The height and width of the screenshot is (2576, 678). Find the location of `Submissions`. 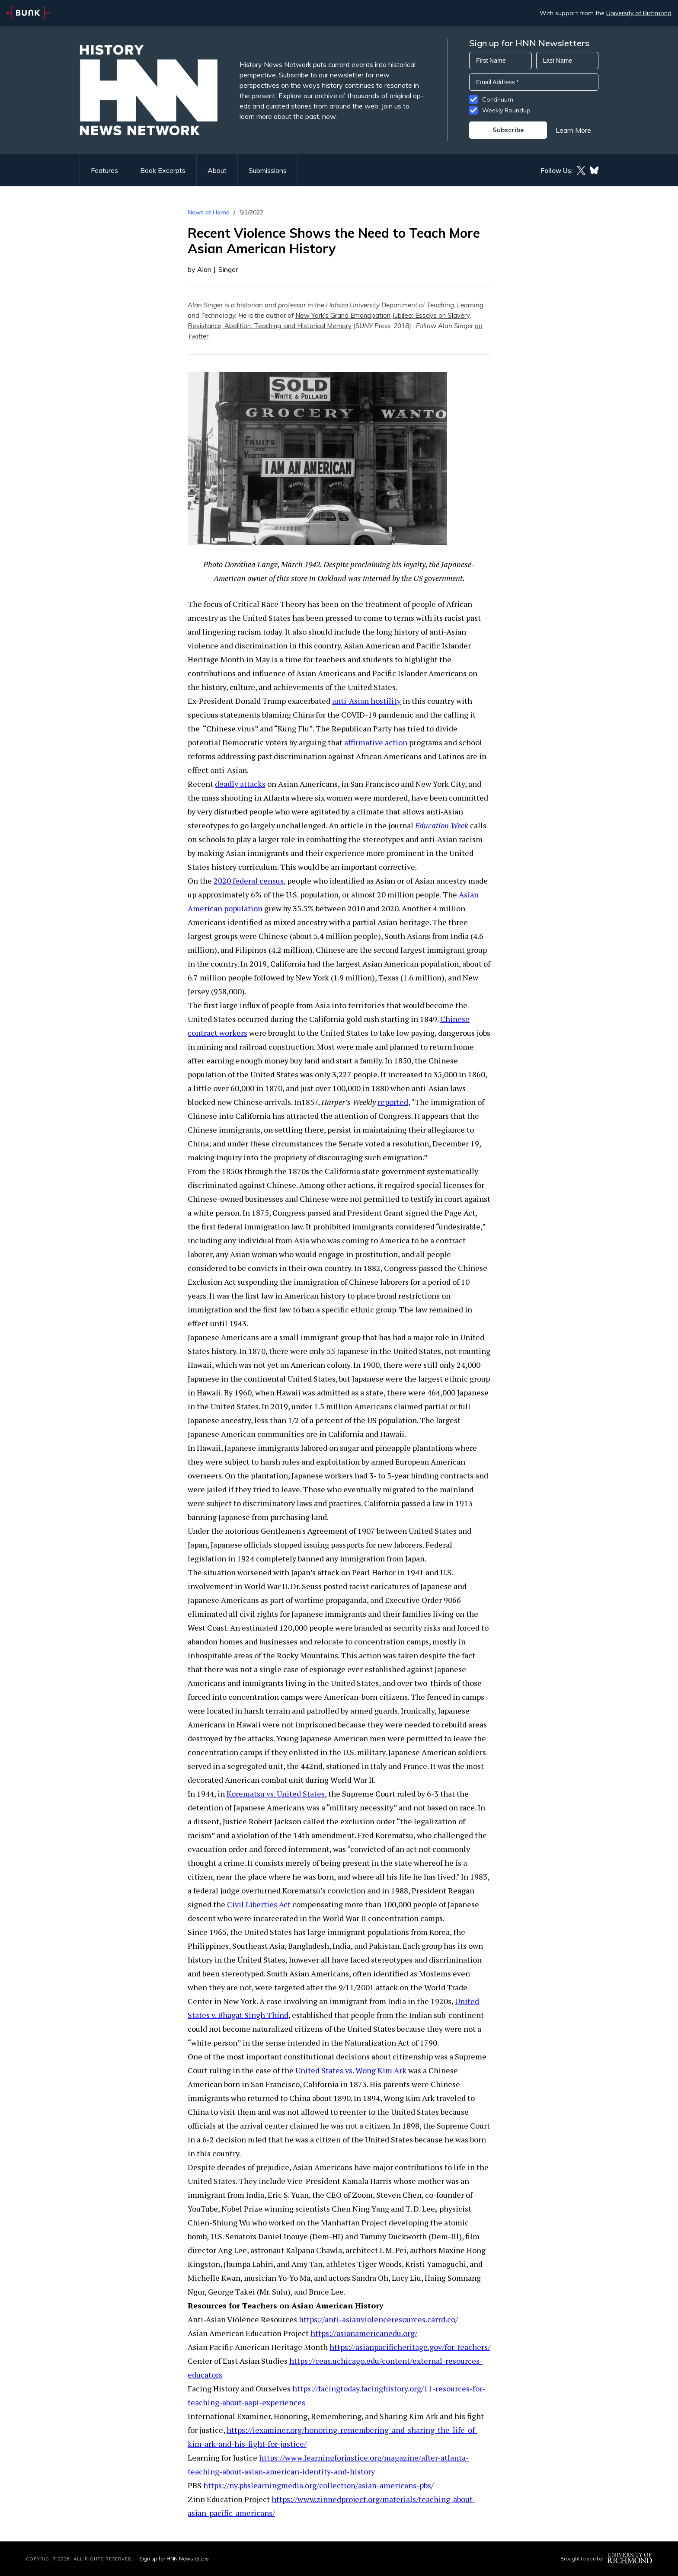

Submissions is located at coordinates (268, 170).